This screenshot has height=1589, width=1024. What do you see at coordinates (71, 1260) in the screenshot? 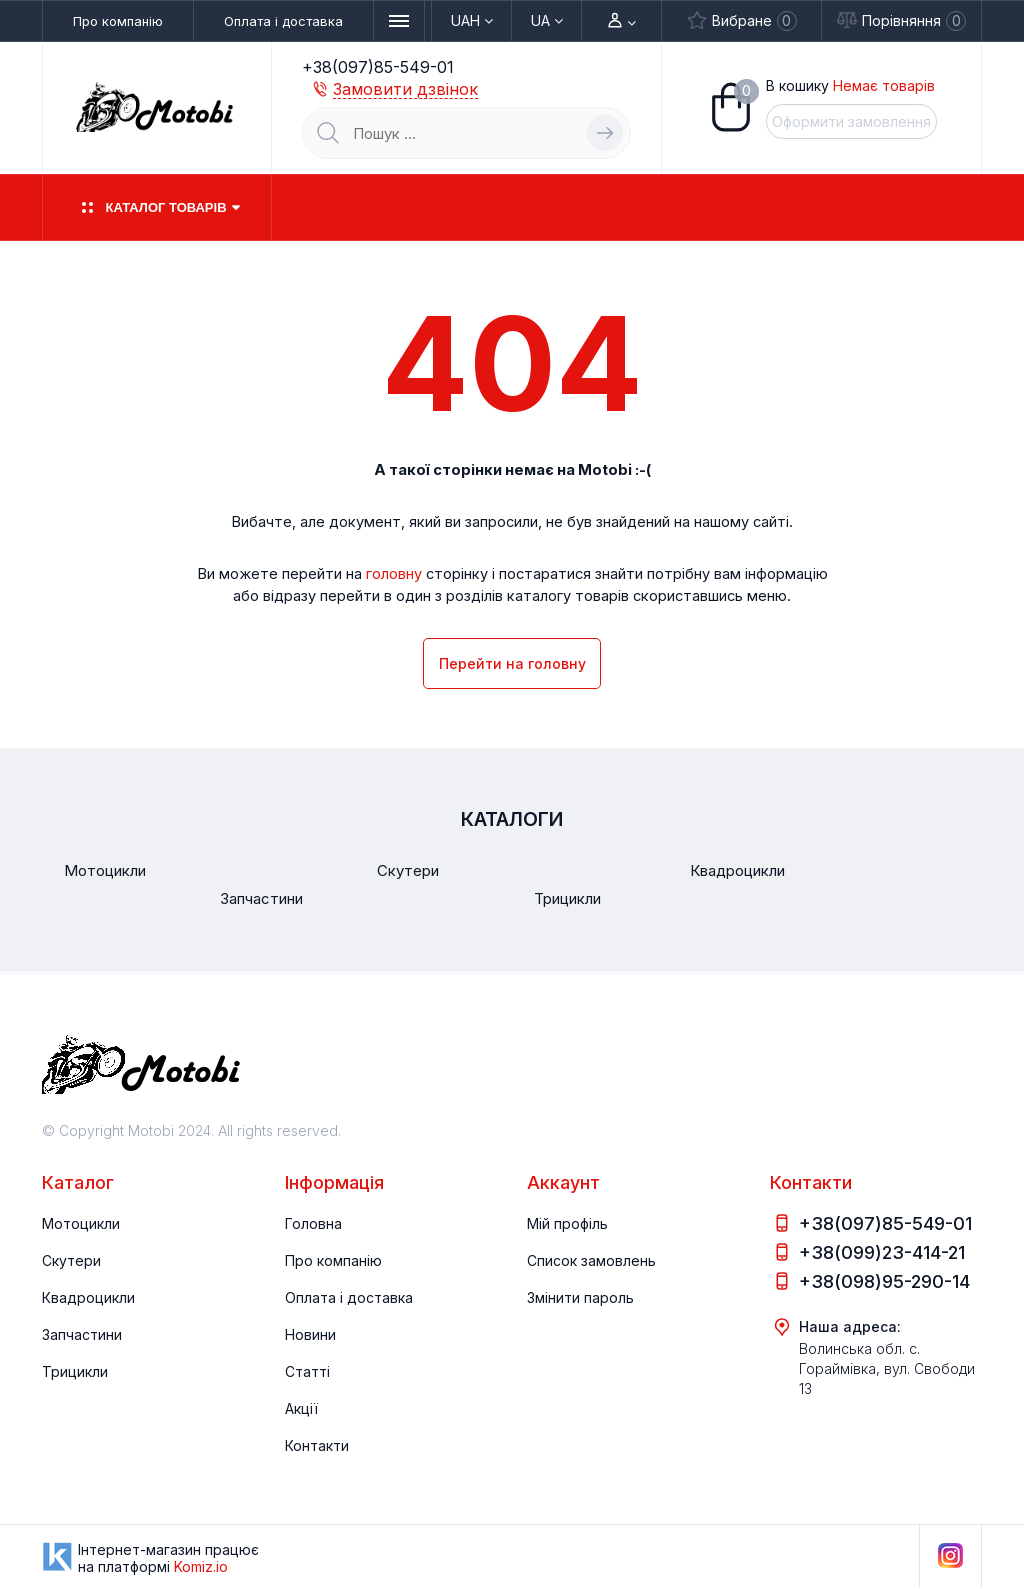
I see `Скутери` at bounding box center [71, 1260].